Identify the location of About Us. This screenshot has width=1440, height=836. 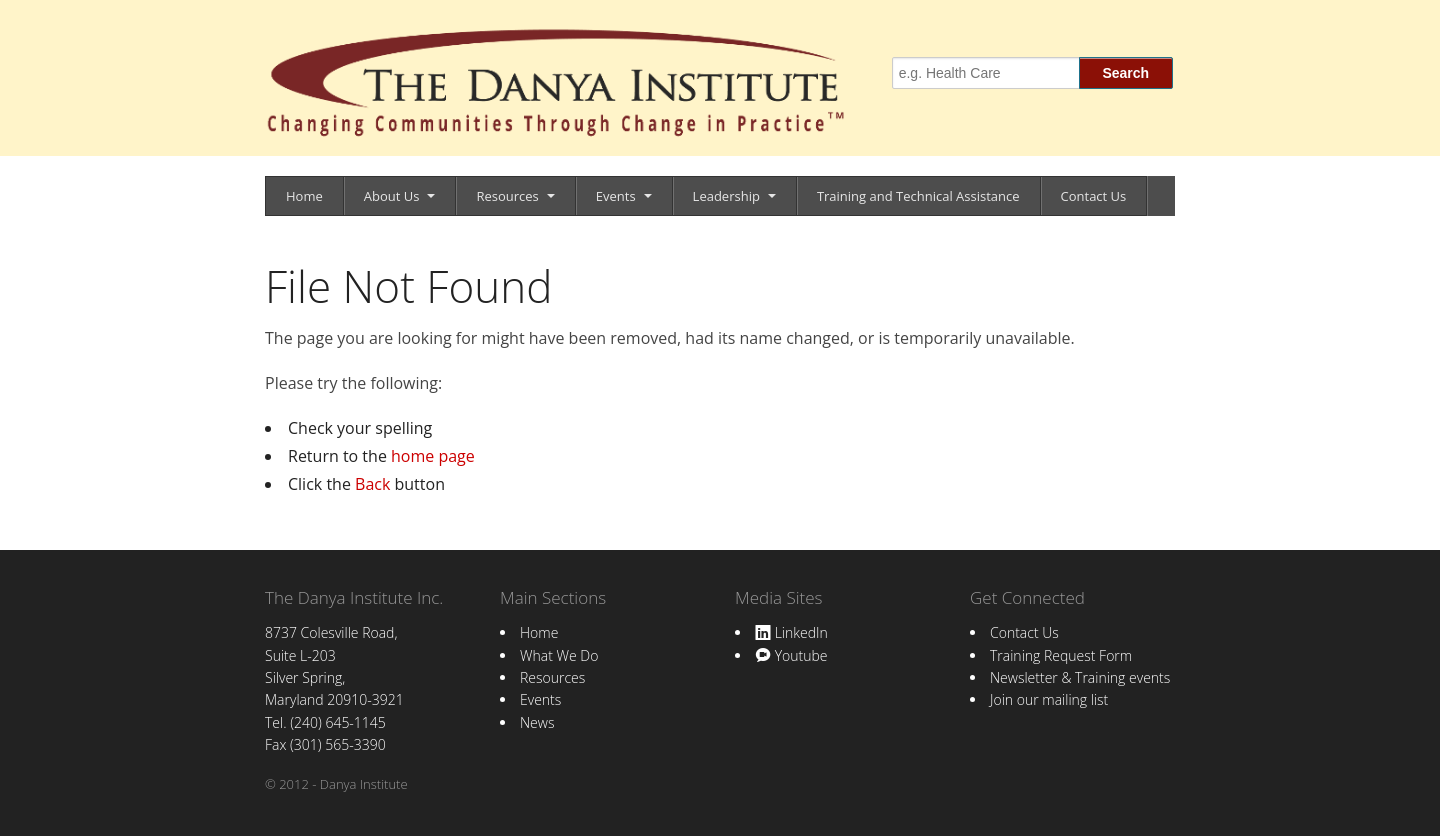
(392, 196).